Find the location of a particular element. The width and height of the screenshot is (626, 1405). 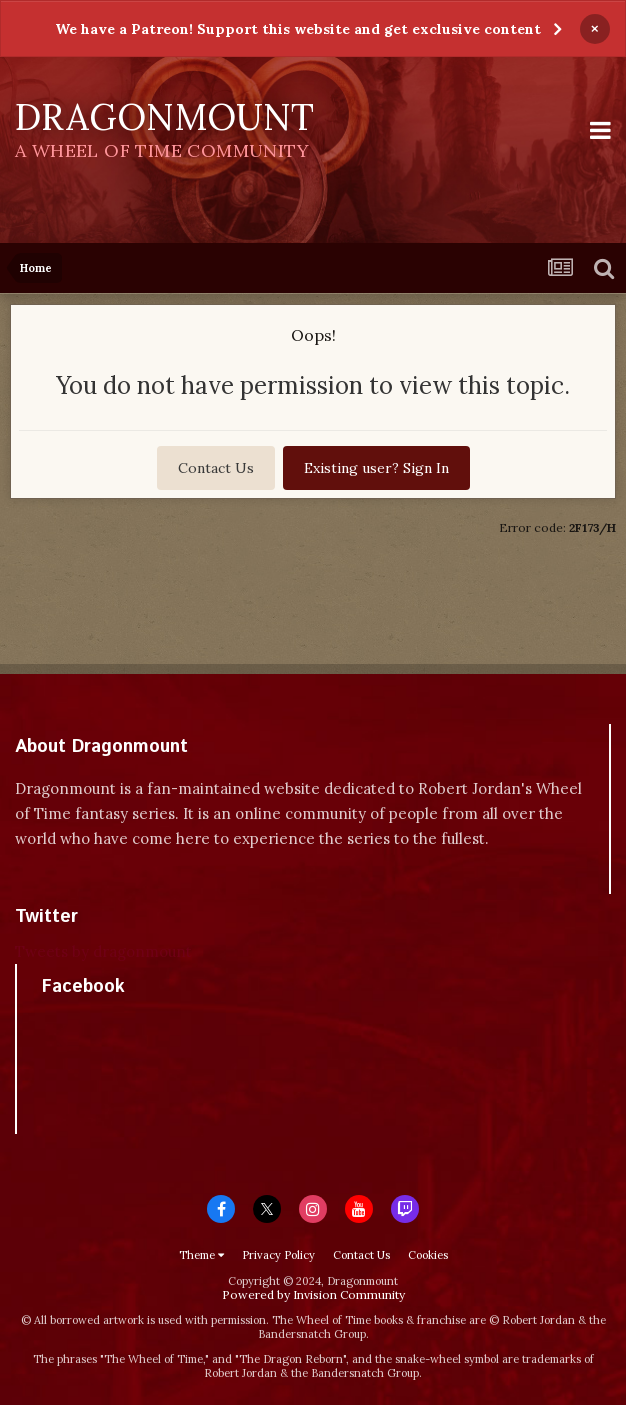

Existing user? Sign In is located at coordinates (376, 468).